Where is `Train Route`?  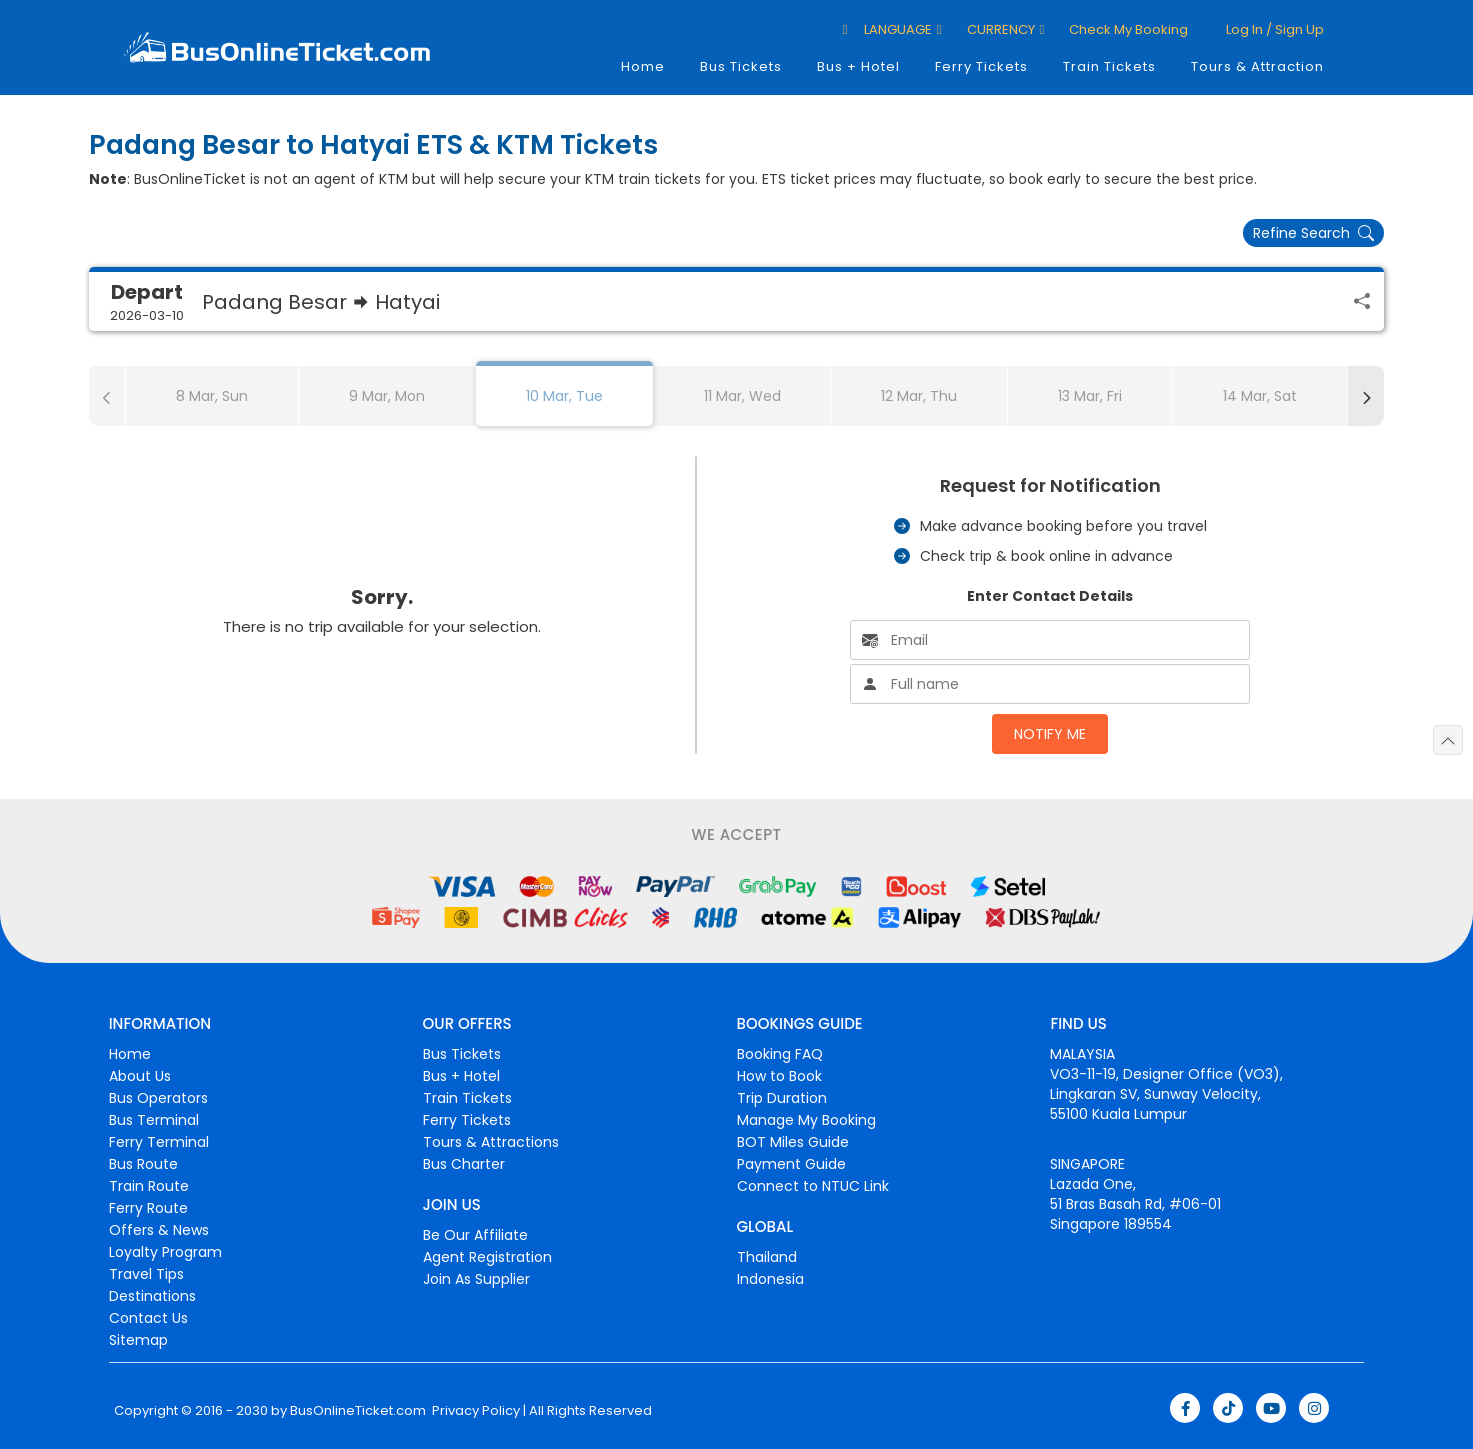 Train Route is located at coordinates (149, 1186).